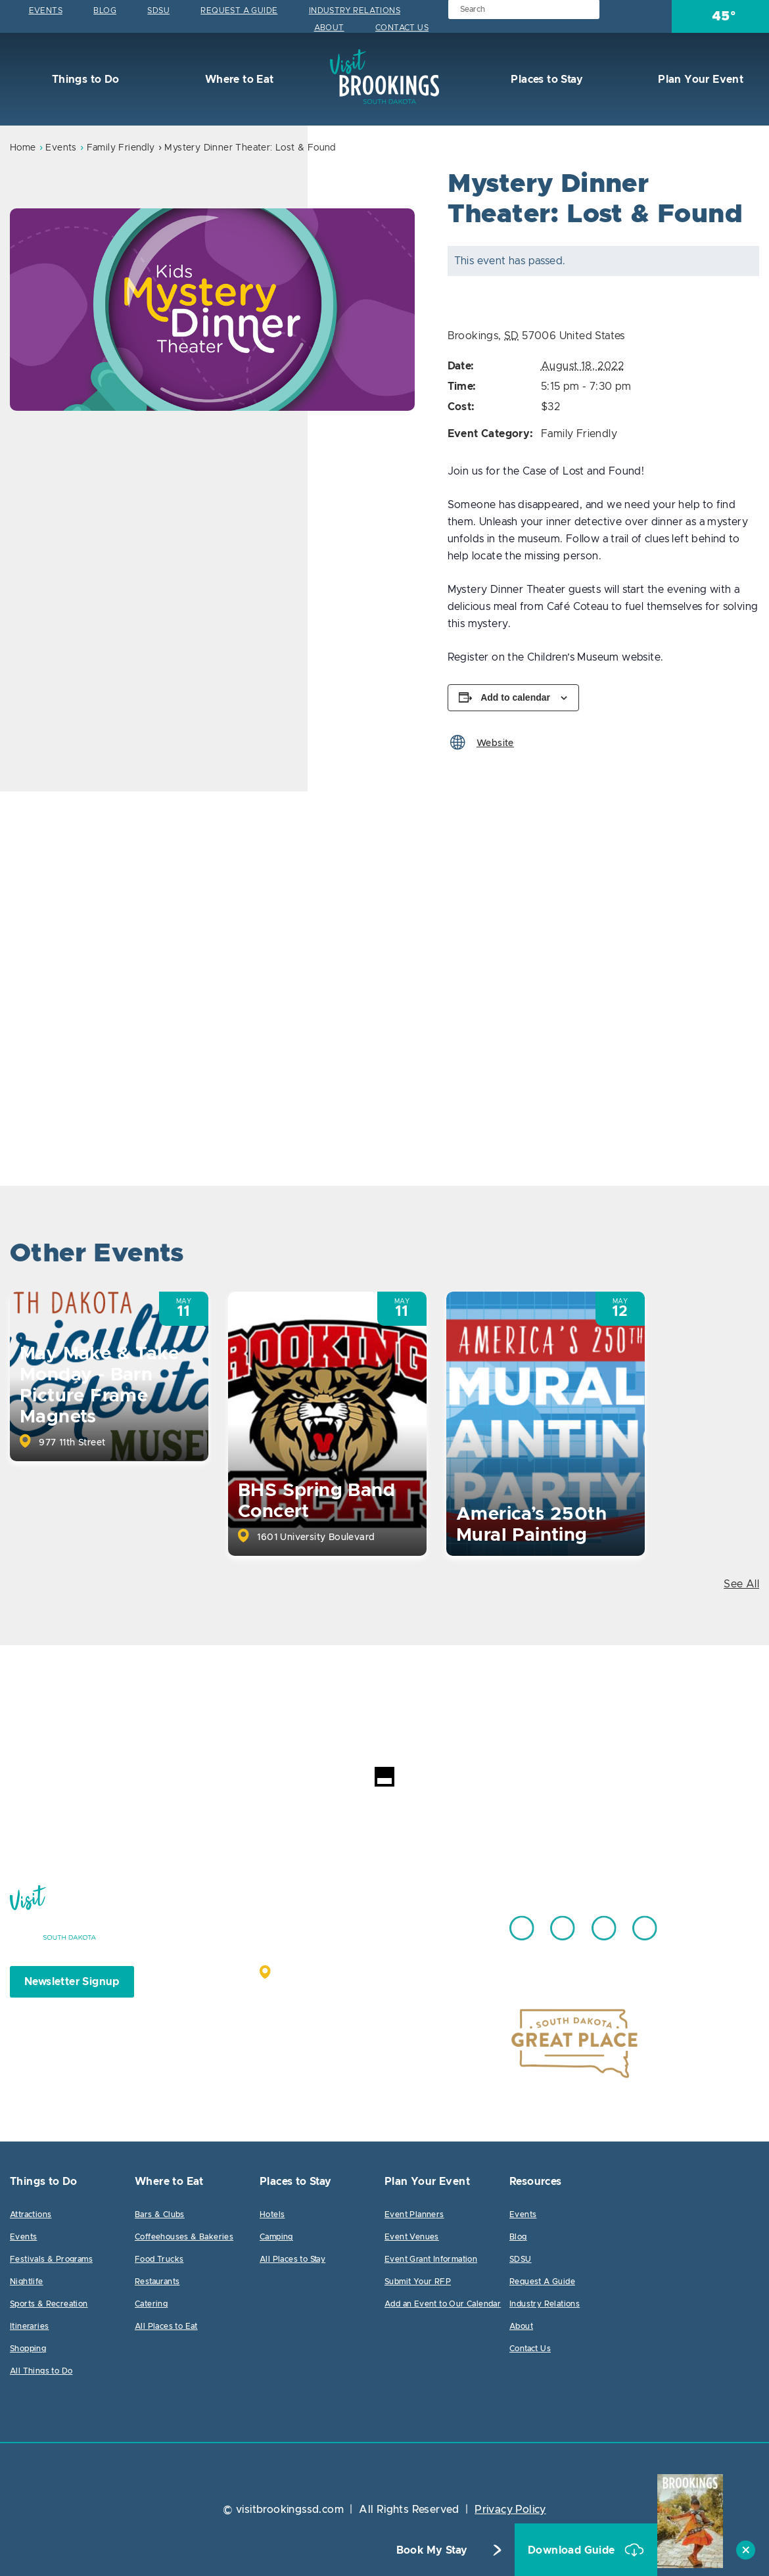 The height and width of the screenshot is (2576, 769). What do you see at coordinates (411, 2237) in the screenshot?
I see `Event Venues` at bounding box center [411, 2237].